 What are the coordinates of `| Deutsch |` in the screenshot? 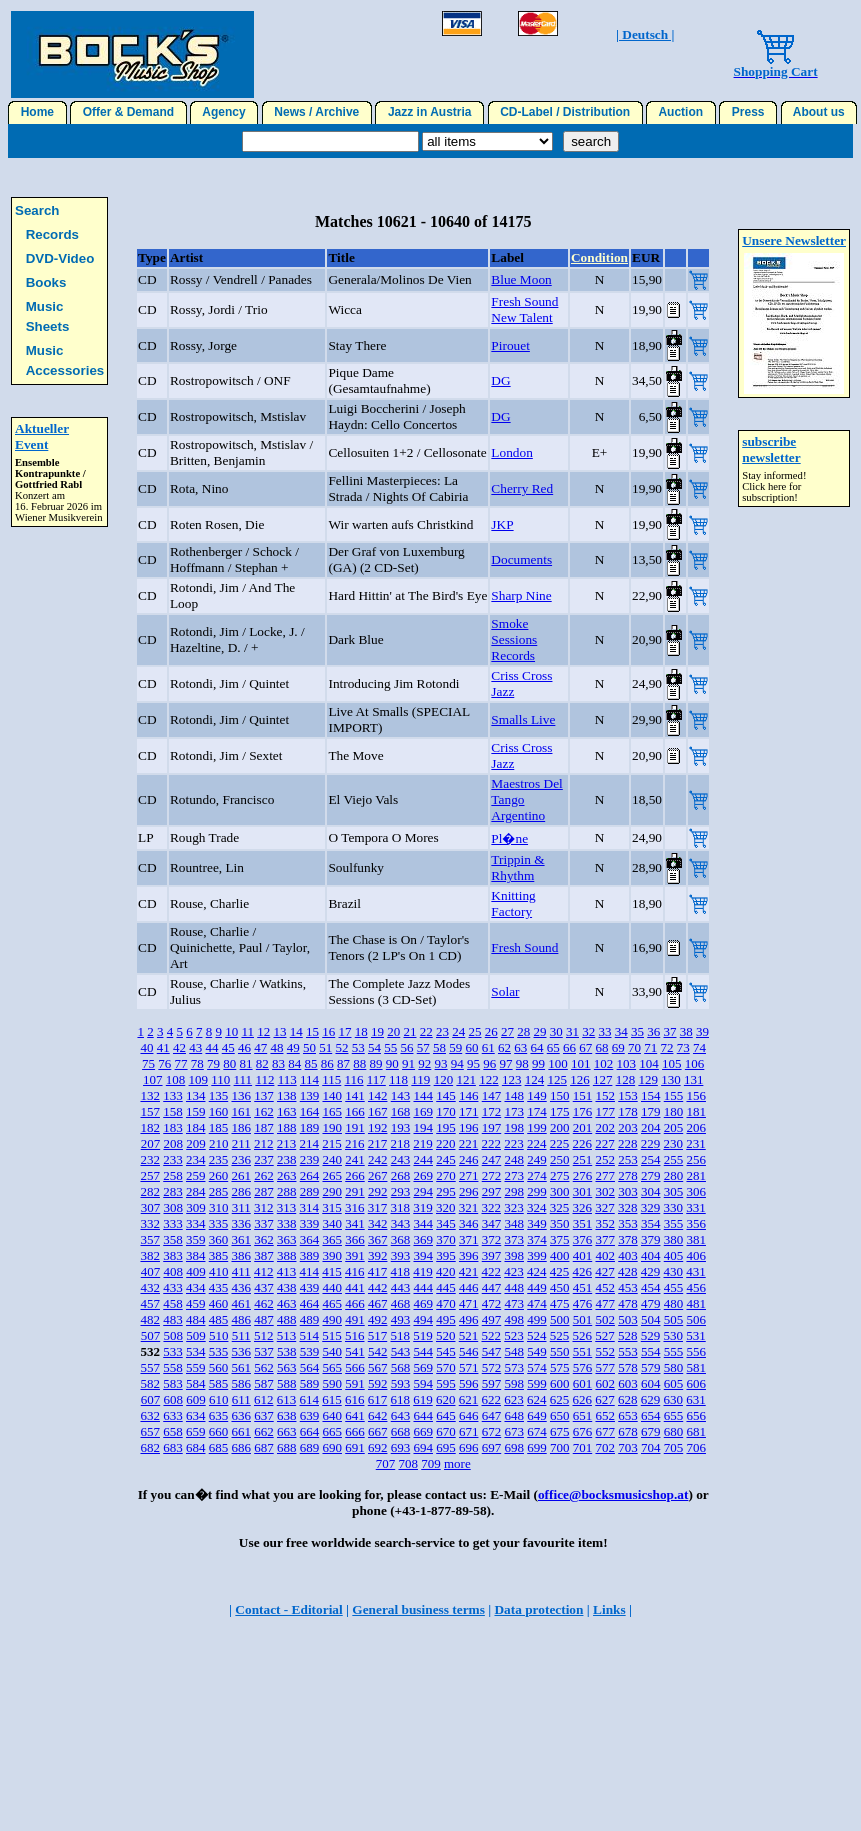 It's located at (645, 34).